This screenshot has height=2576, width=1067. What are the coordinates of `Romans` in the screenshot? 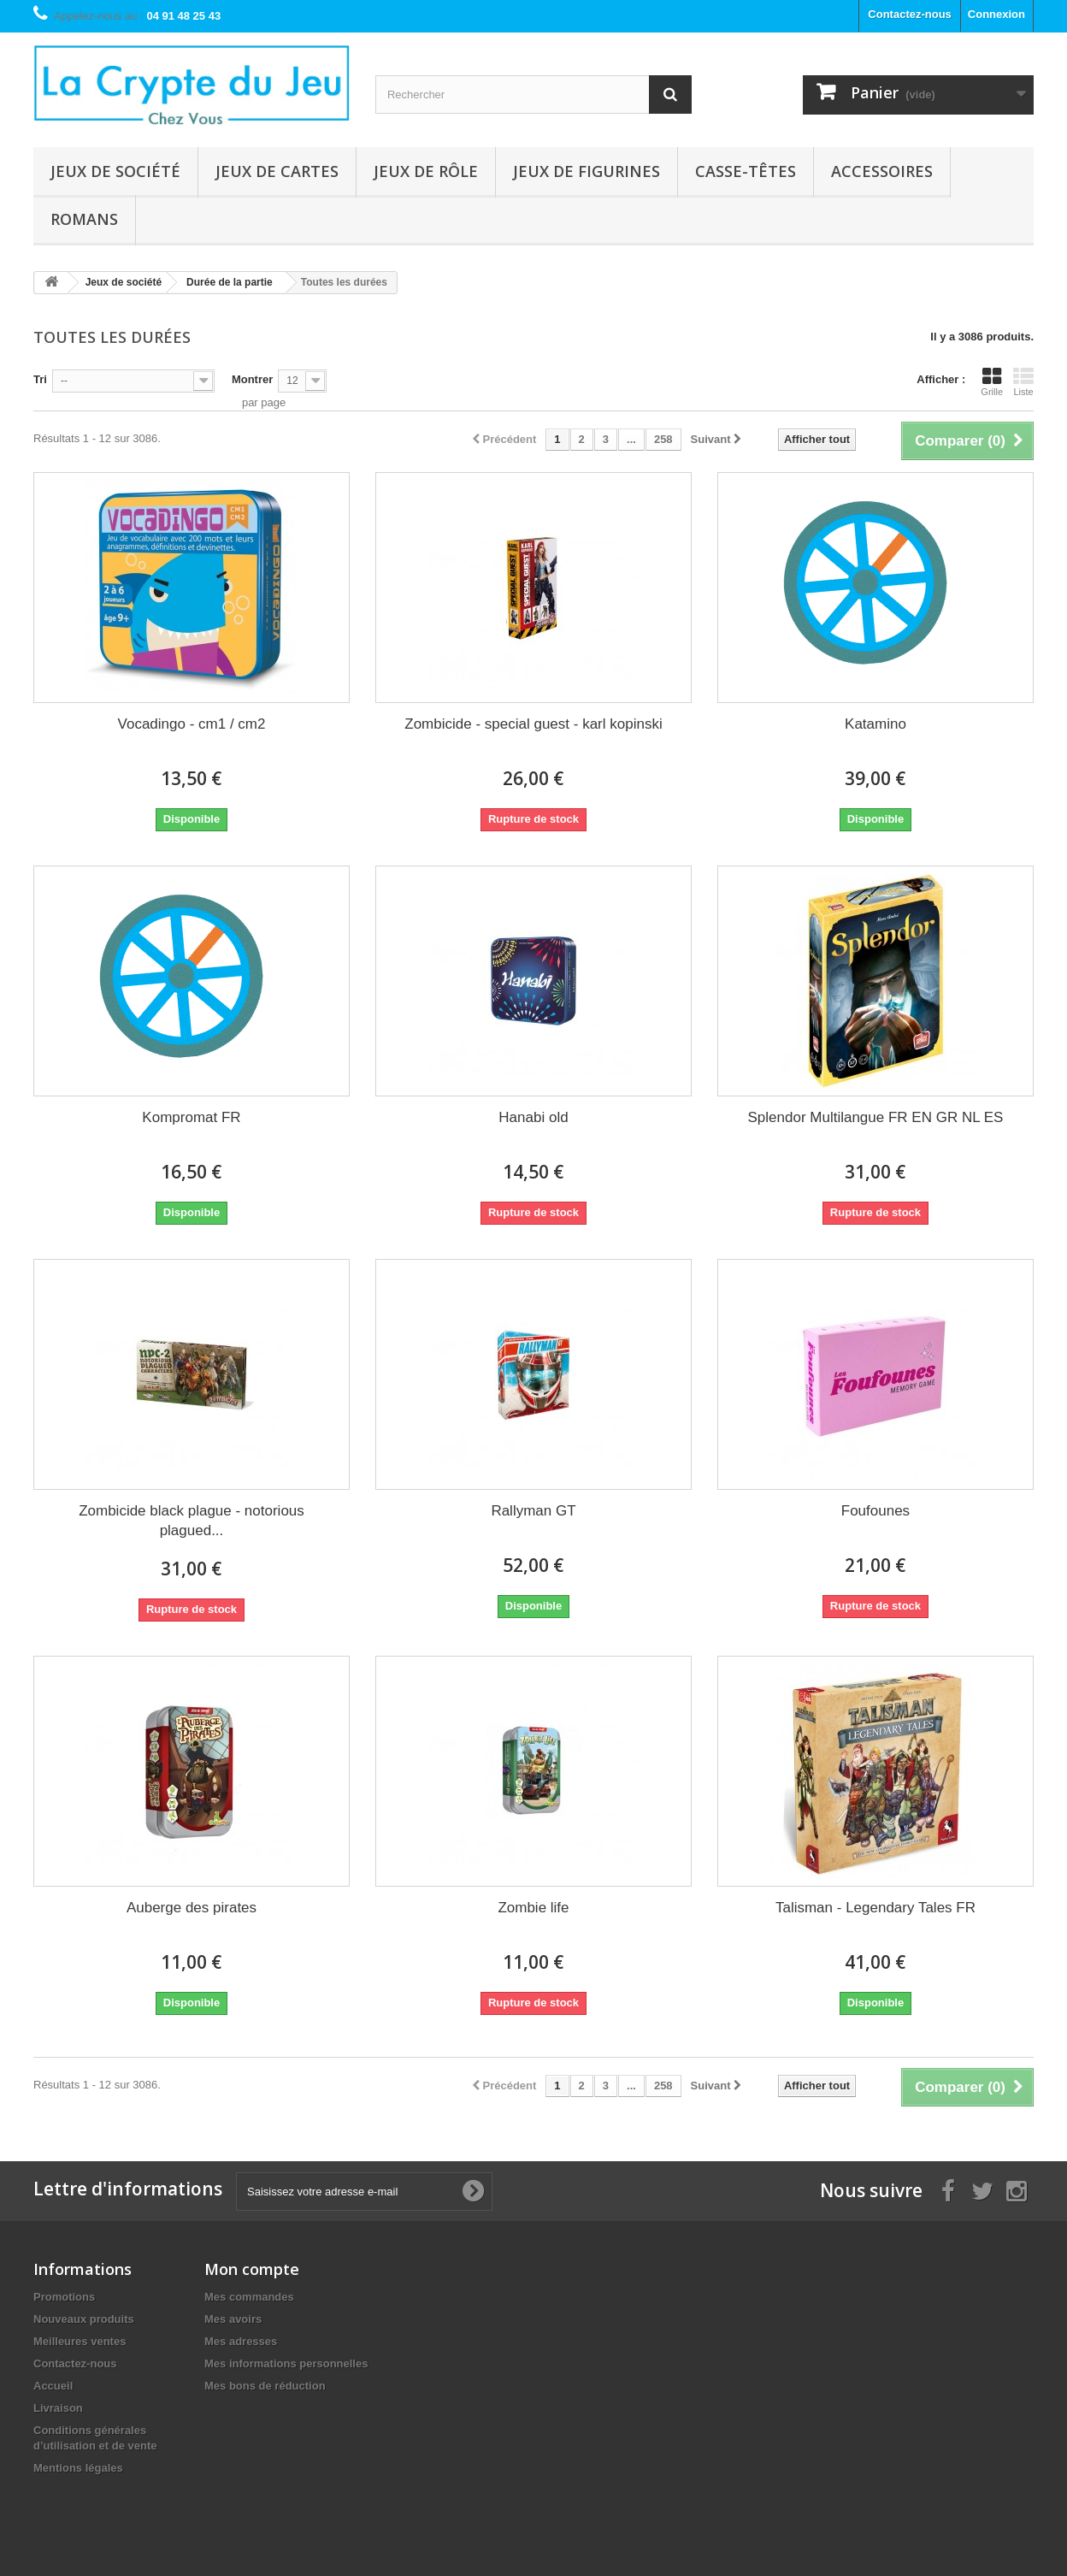 It's located at (84, 219).